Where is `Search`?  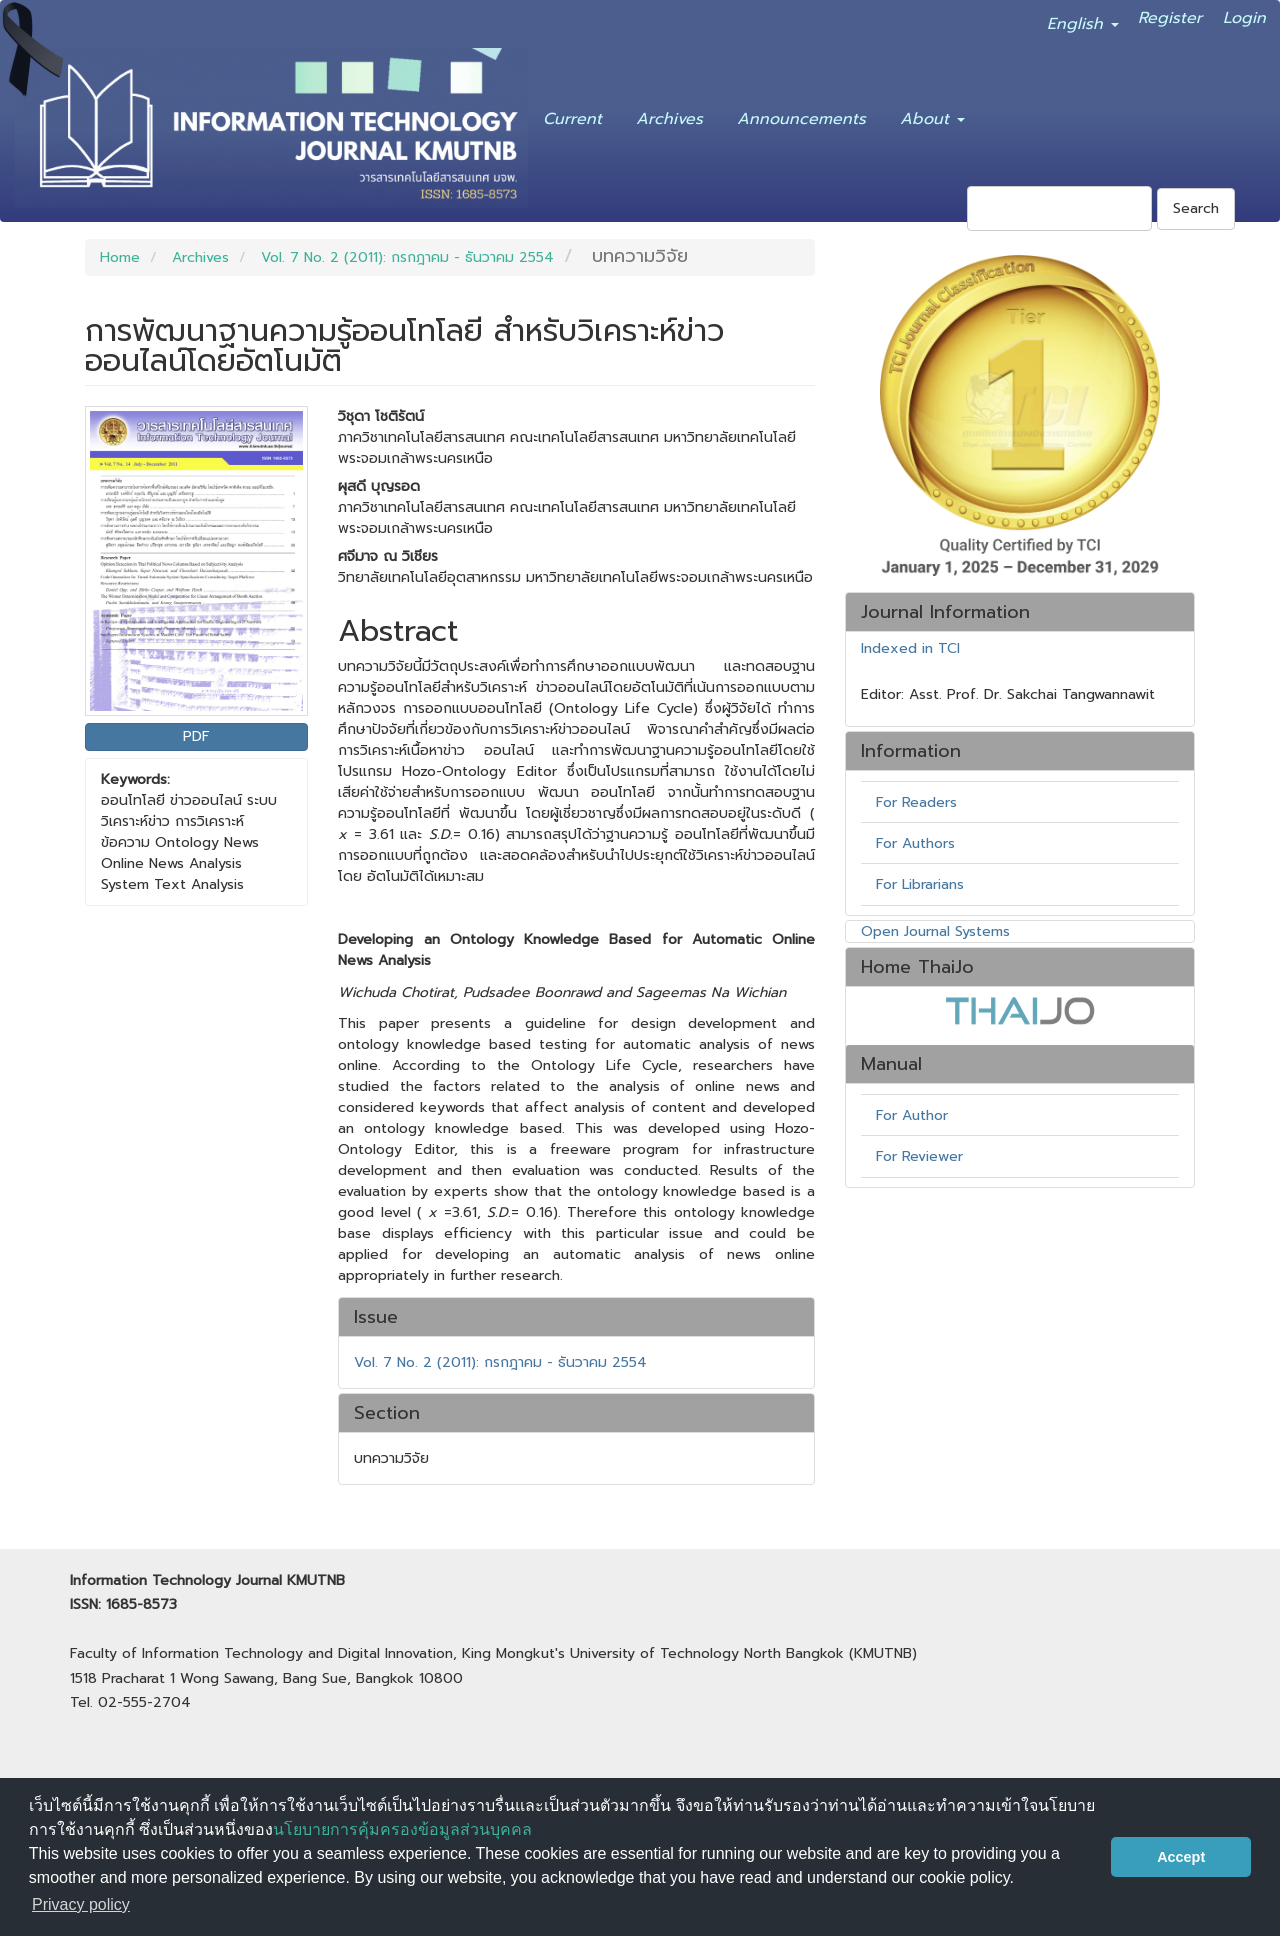 Search is located at coordinates (1196, 208).